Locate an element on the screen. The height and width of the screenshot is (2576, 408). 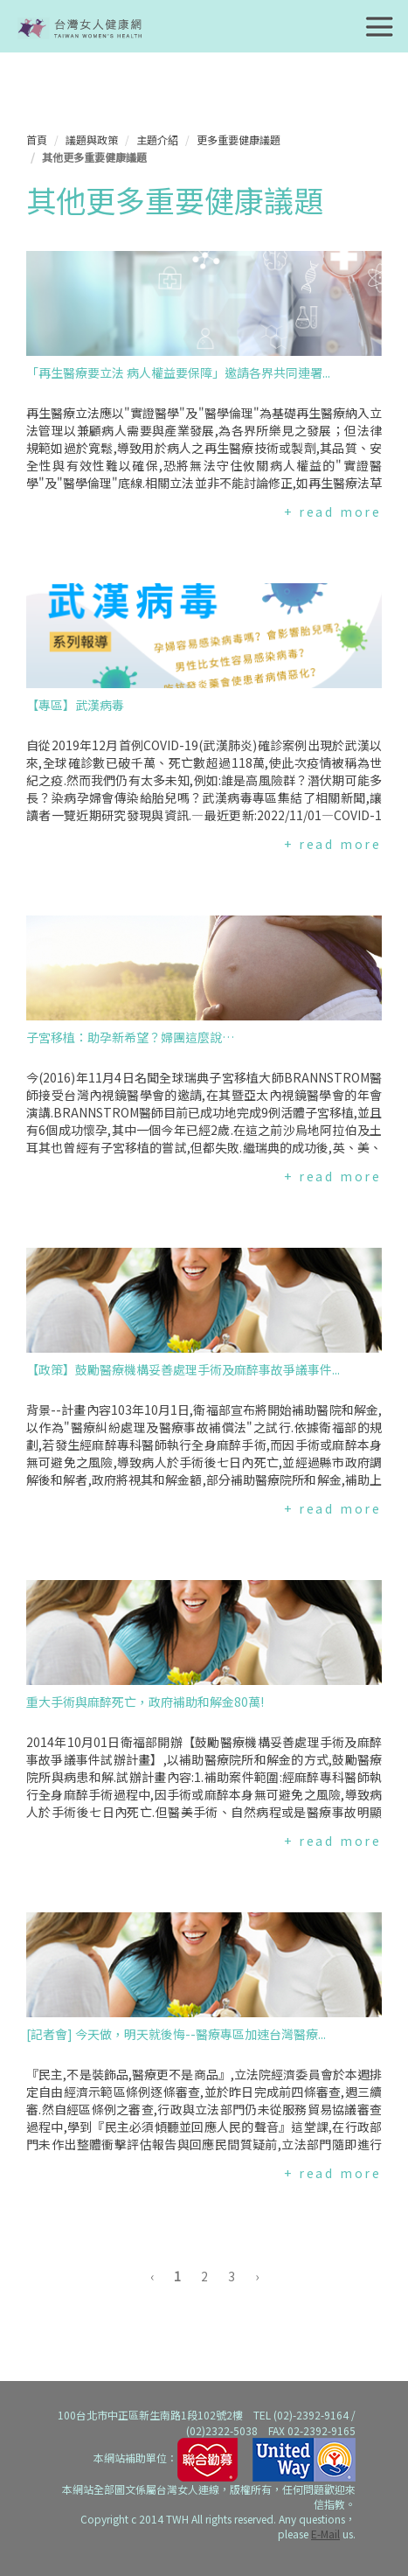
主題介紹 is located at coordinates (157, 139).